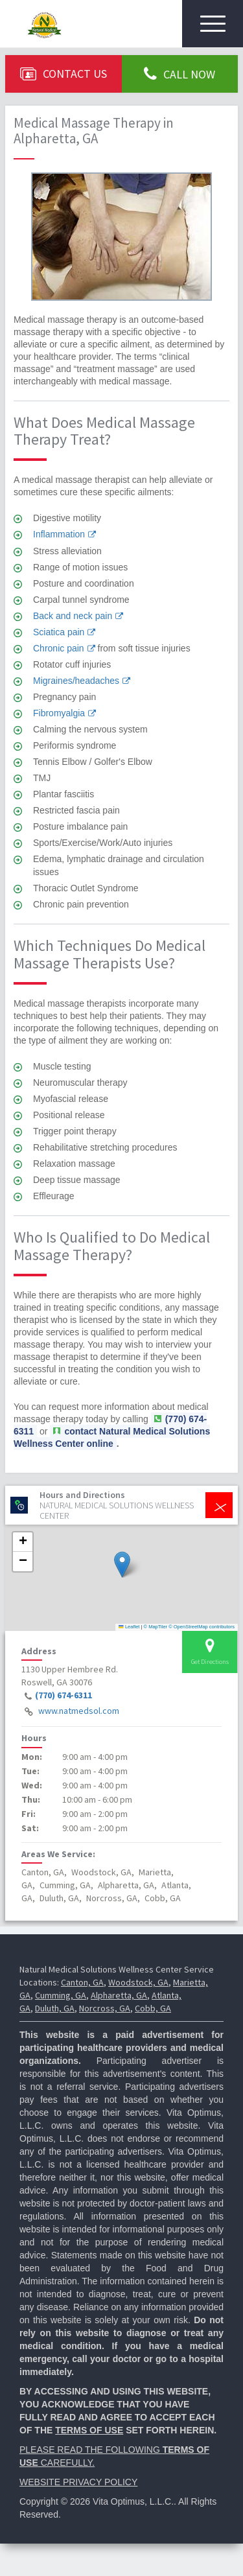 The image size is (243, 2576). I want to click on Cobb, GA, so click(153, 2008).